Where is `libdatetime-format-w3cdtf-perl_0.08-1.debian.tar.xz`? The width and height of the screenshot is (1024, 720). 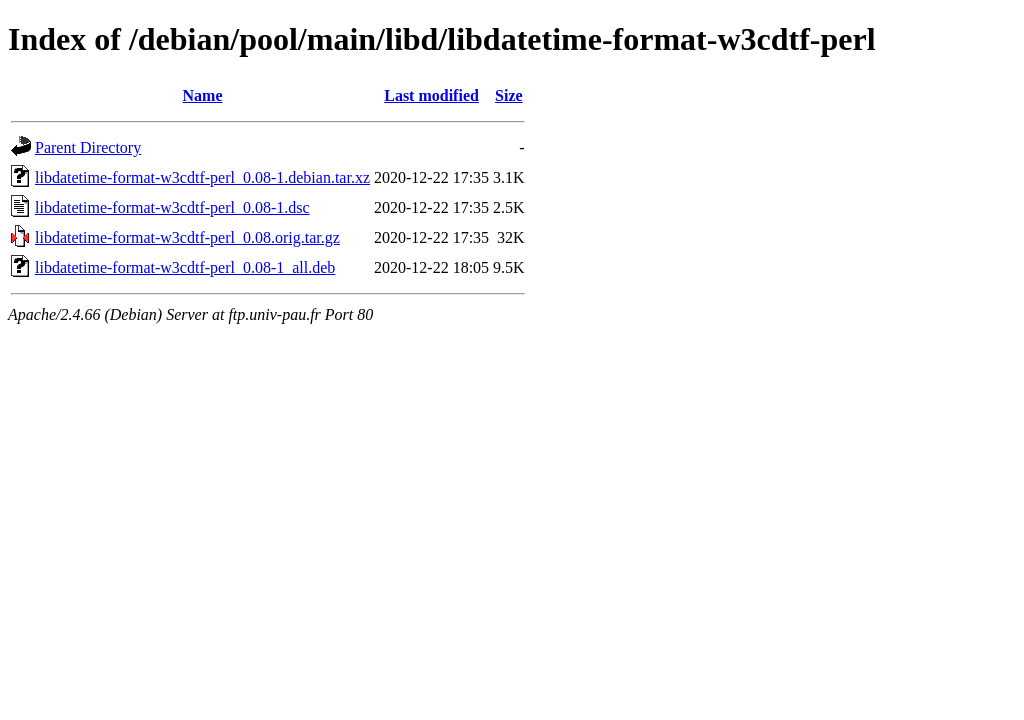
libdatetime-format-w3cdtf-perl_0.08-1.debian.tar.xz is located at coordinates (202, 177).